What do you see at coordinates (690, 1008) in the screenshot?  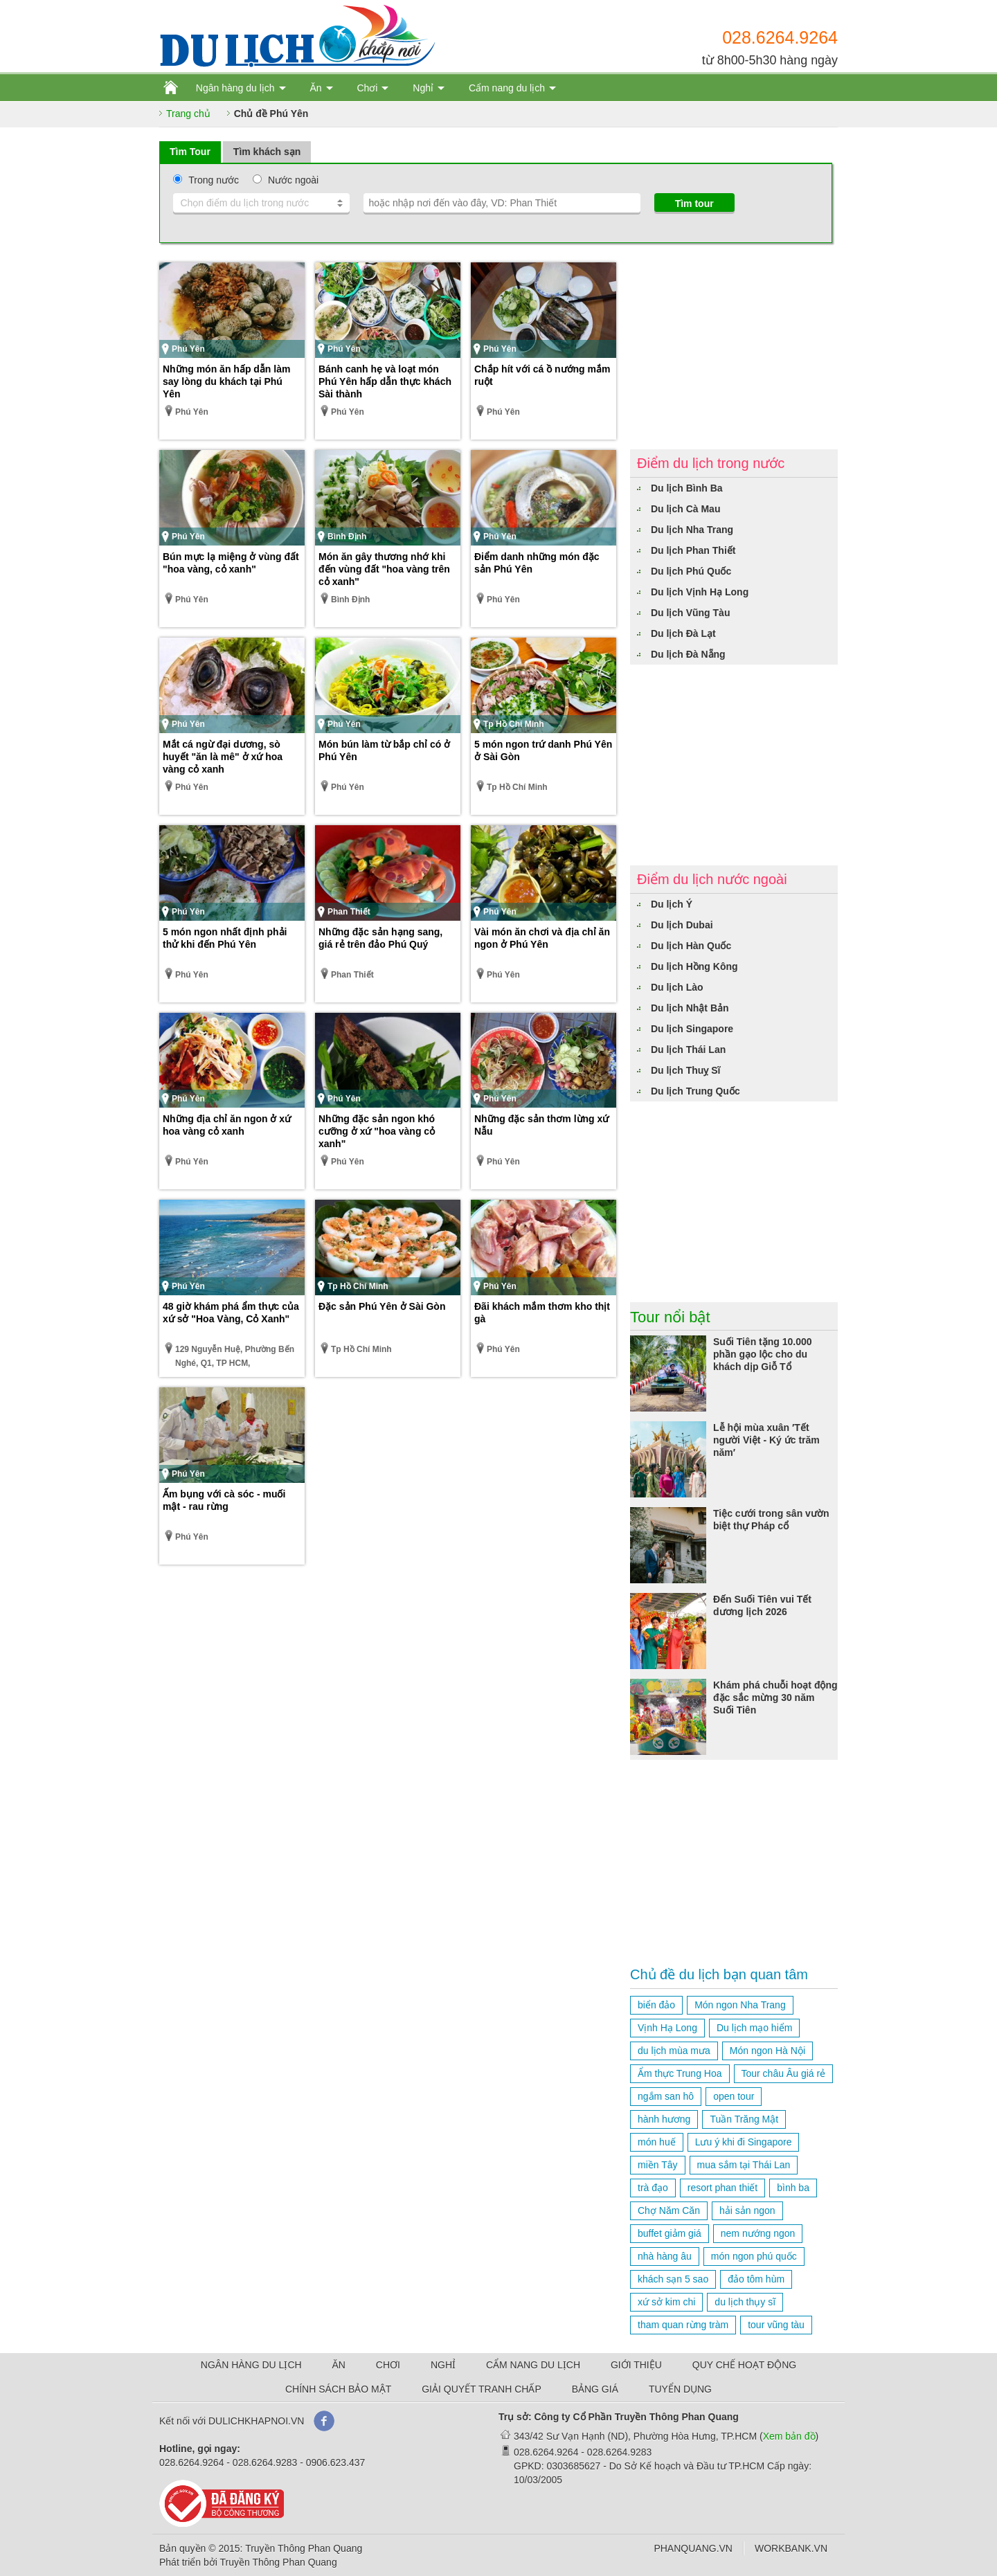 I see `Du lịch Nhật Bản` at bounding box center [690, 1008].